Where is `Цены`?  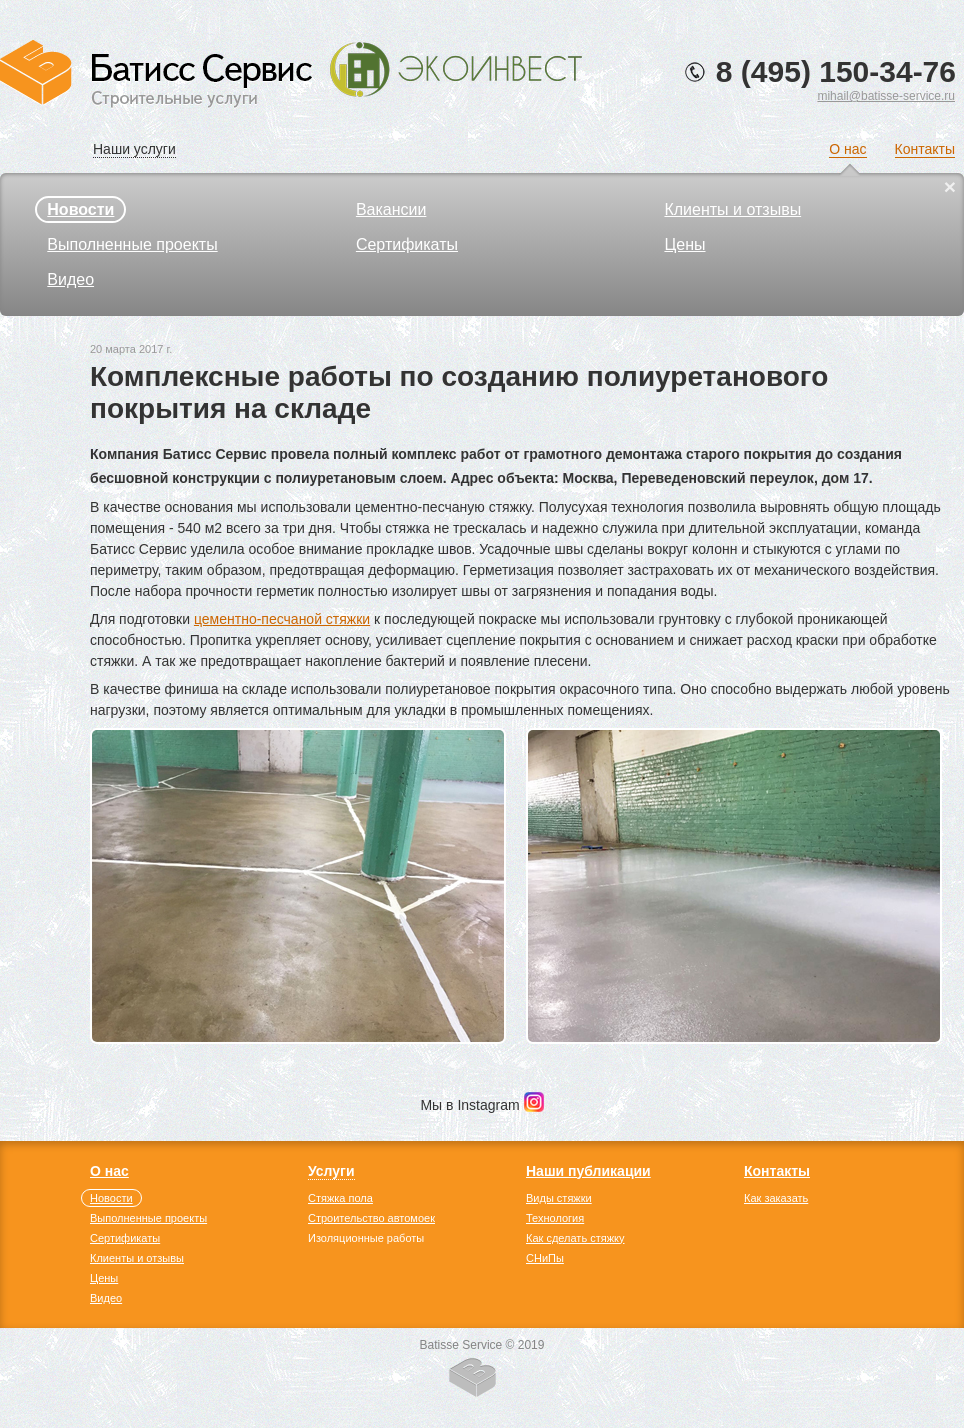
Цены is located at coordinates (684, 244).